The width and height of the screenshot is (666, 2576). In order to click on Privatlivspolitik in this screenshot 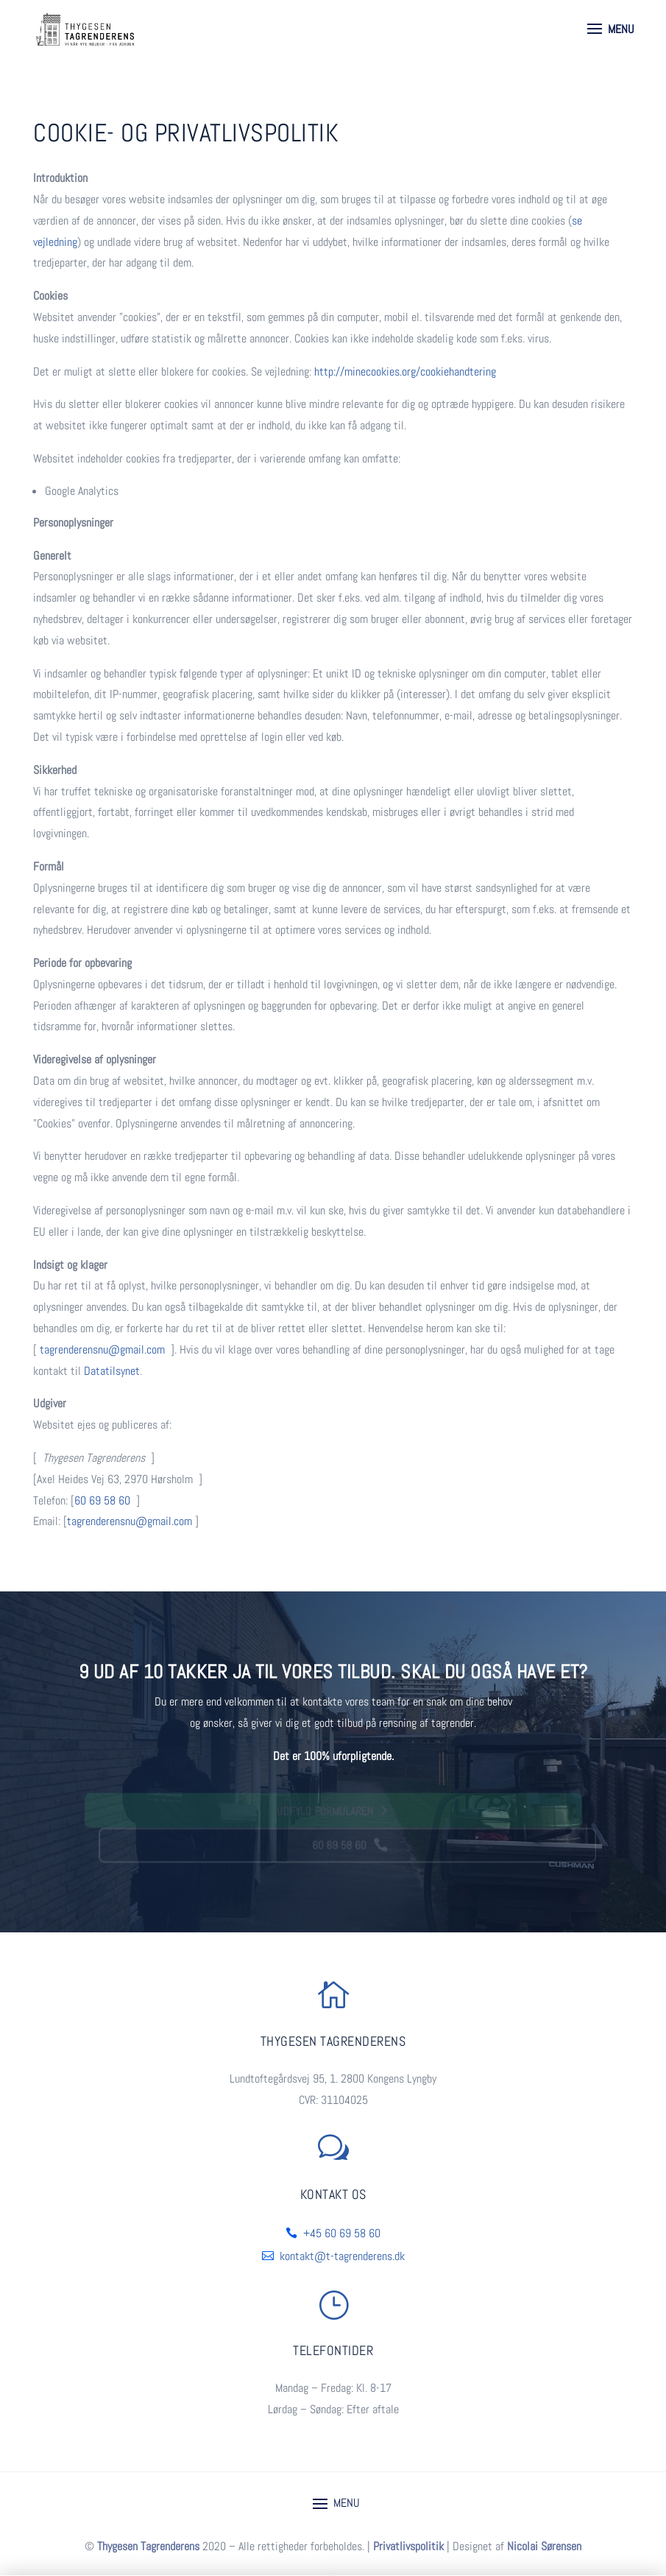, I will do `click(408, 2546)`.